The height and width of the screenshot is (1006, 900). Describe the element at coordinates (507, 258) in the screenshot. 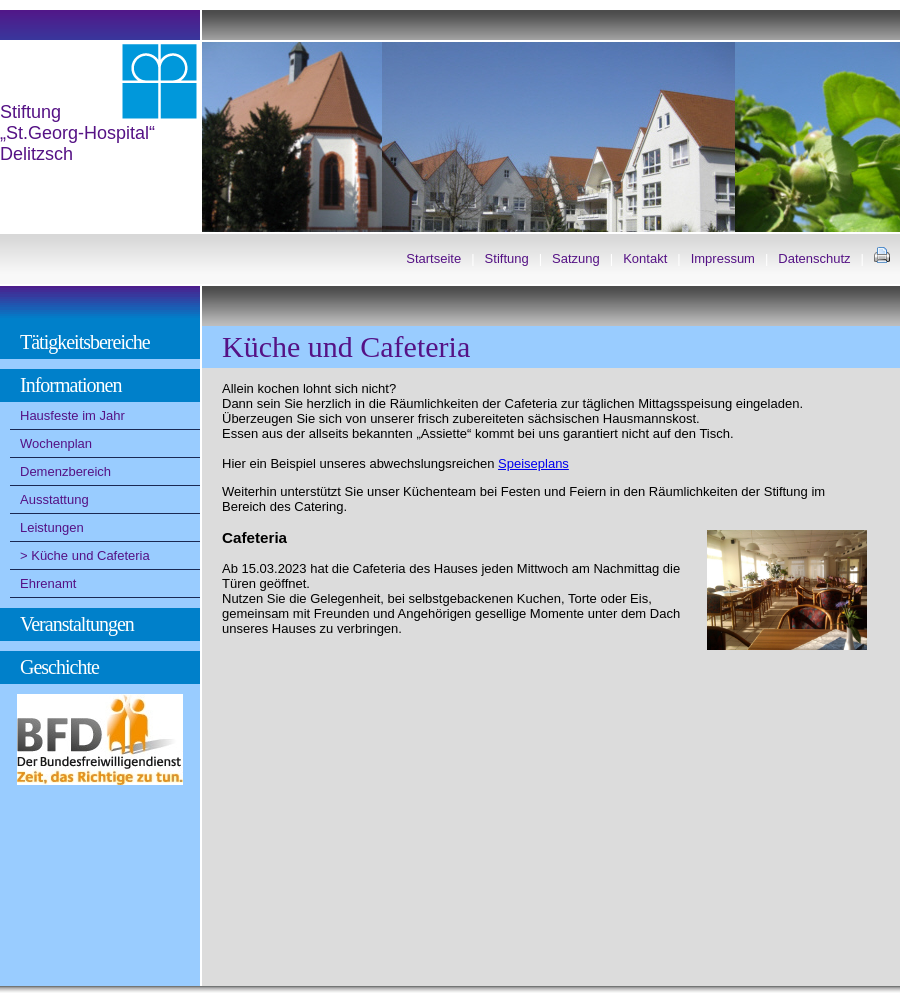

I see `Stiftung` at that location.